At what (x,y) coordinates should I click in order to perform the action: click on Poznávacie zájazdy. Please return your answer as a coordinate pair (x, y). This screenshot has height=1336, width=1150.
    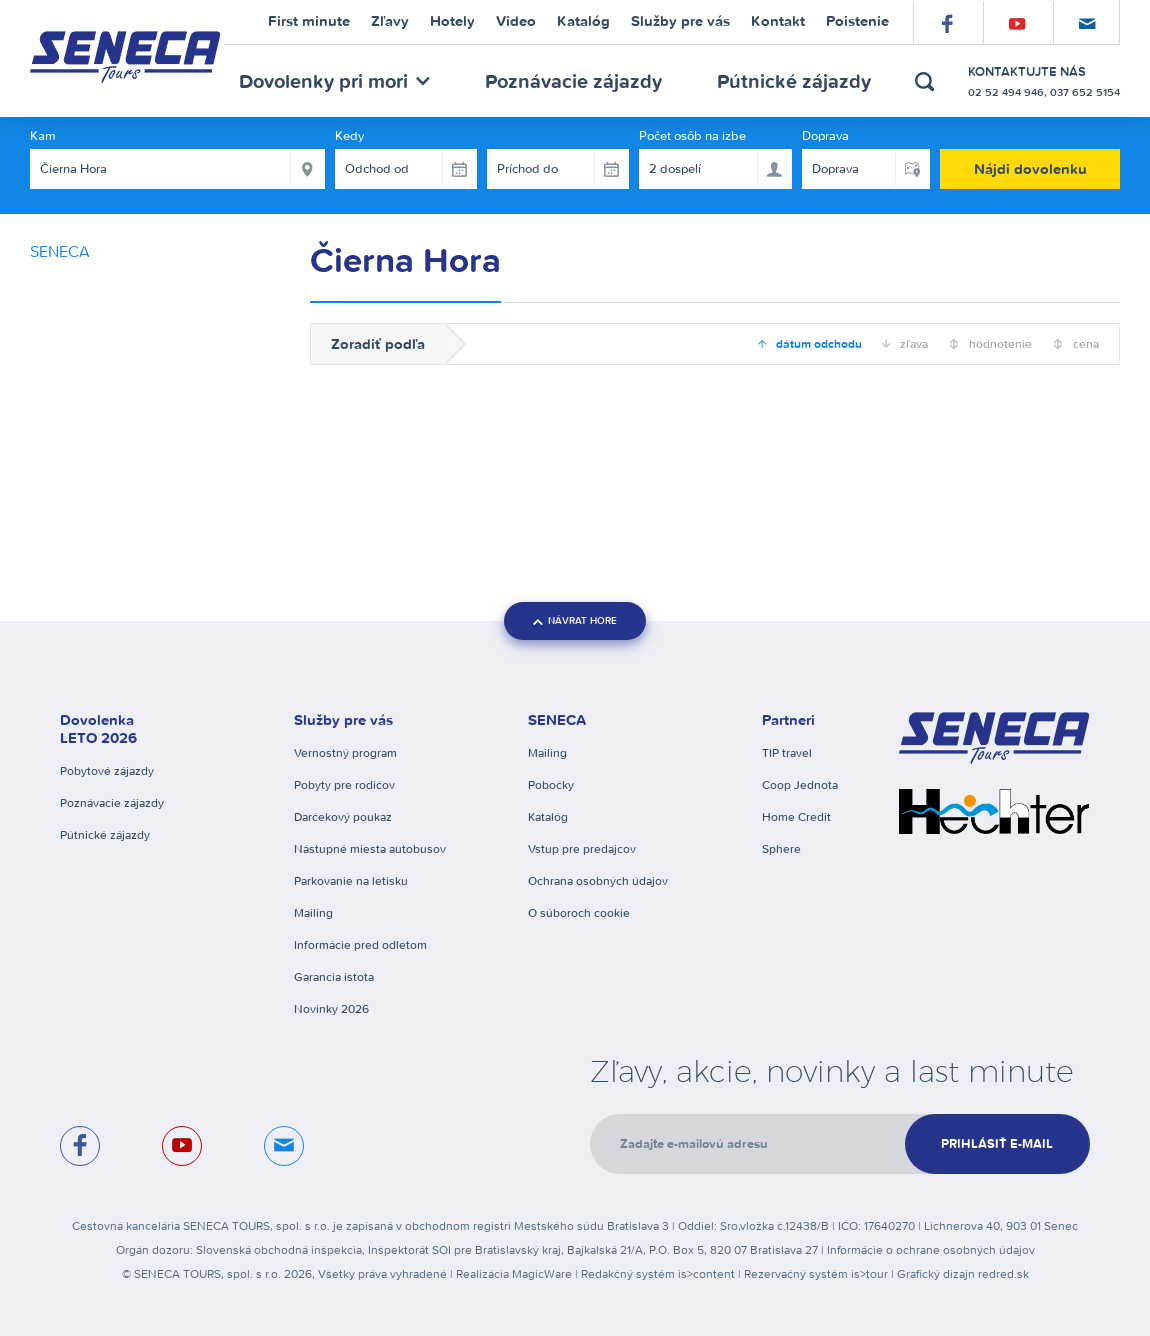
    Looking at the image, I should click on (573, 80).